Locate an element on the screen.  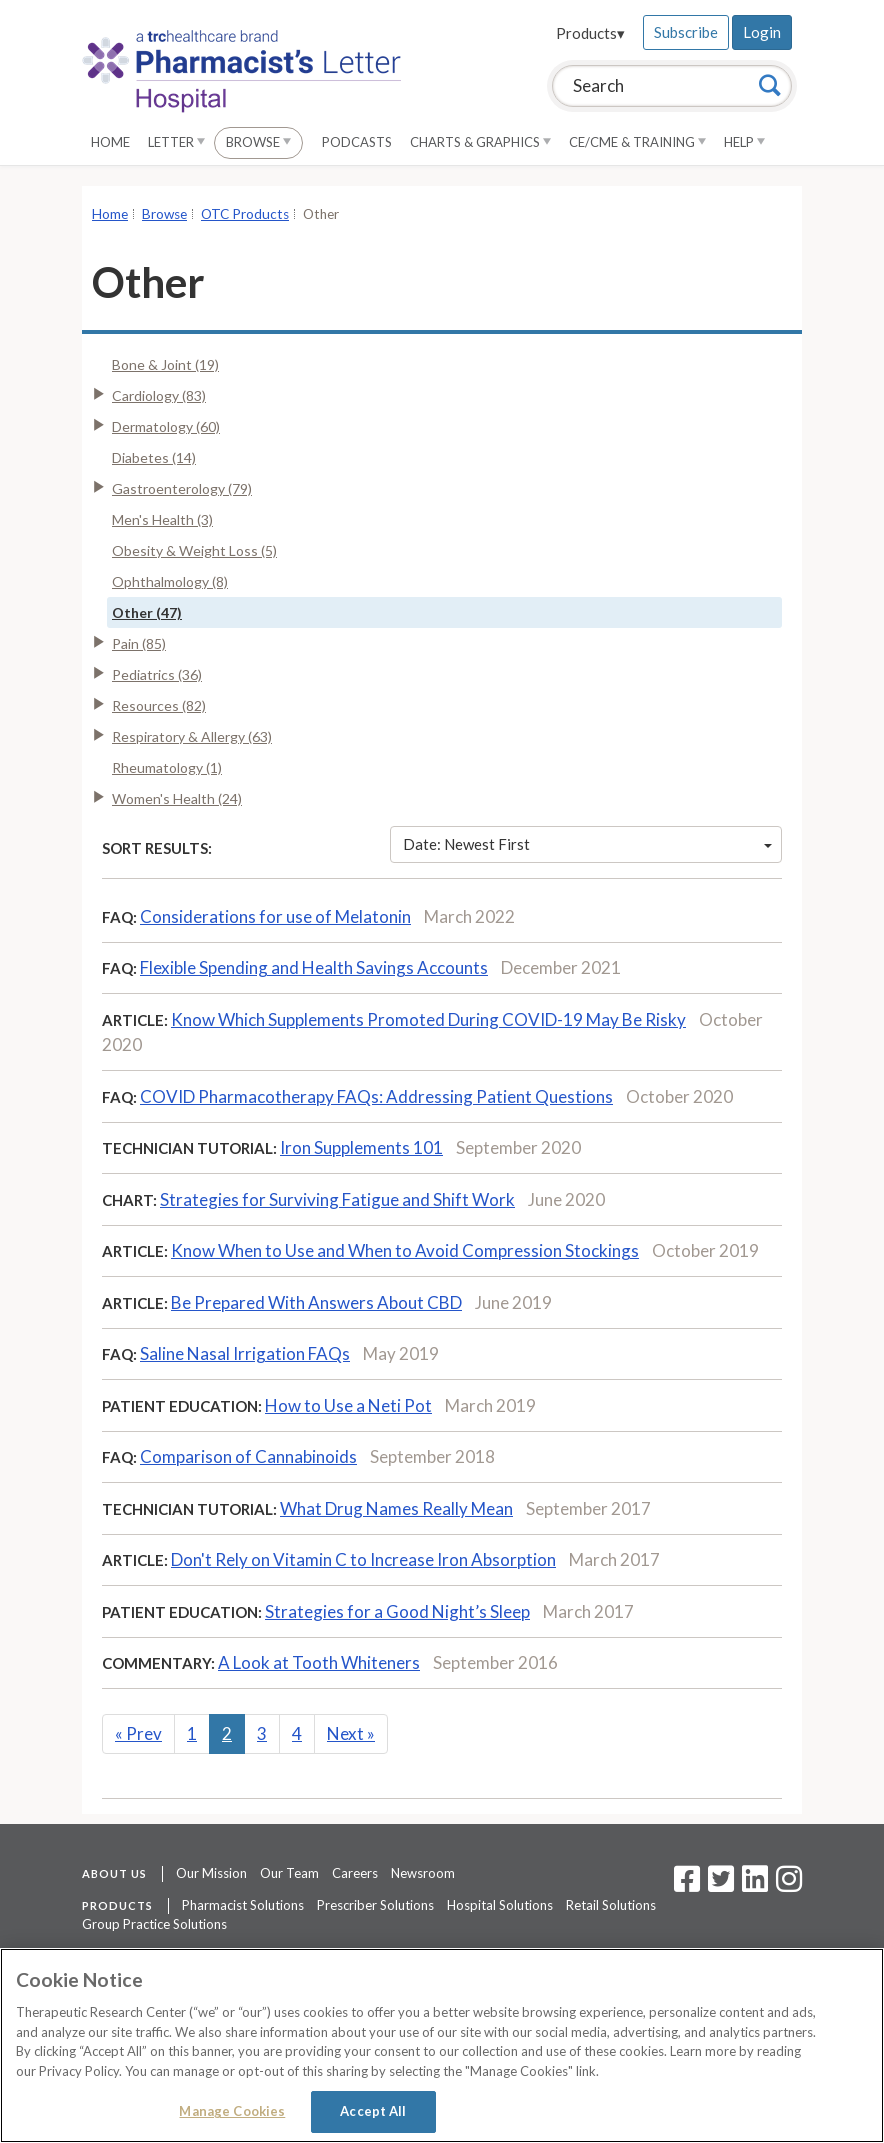
Careers is located at coordinates (355, 1873).